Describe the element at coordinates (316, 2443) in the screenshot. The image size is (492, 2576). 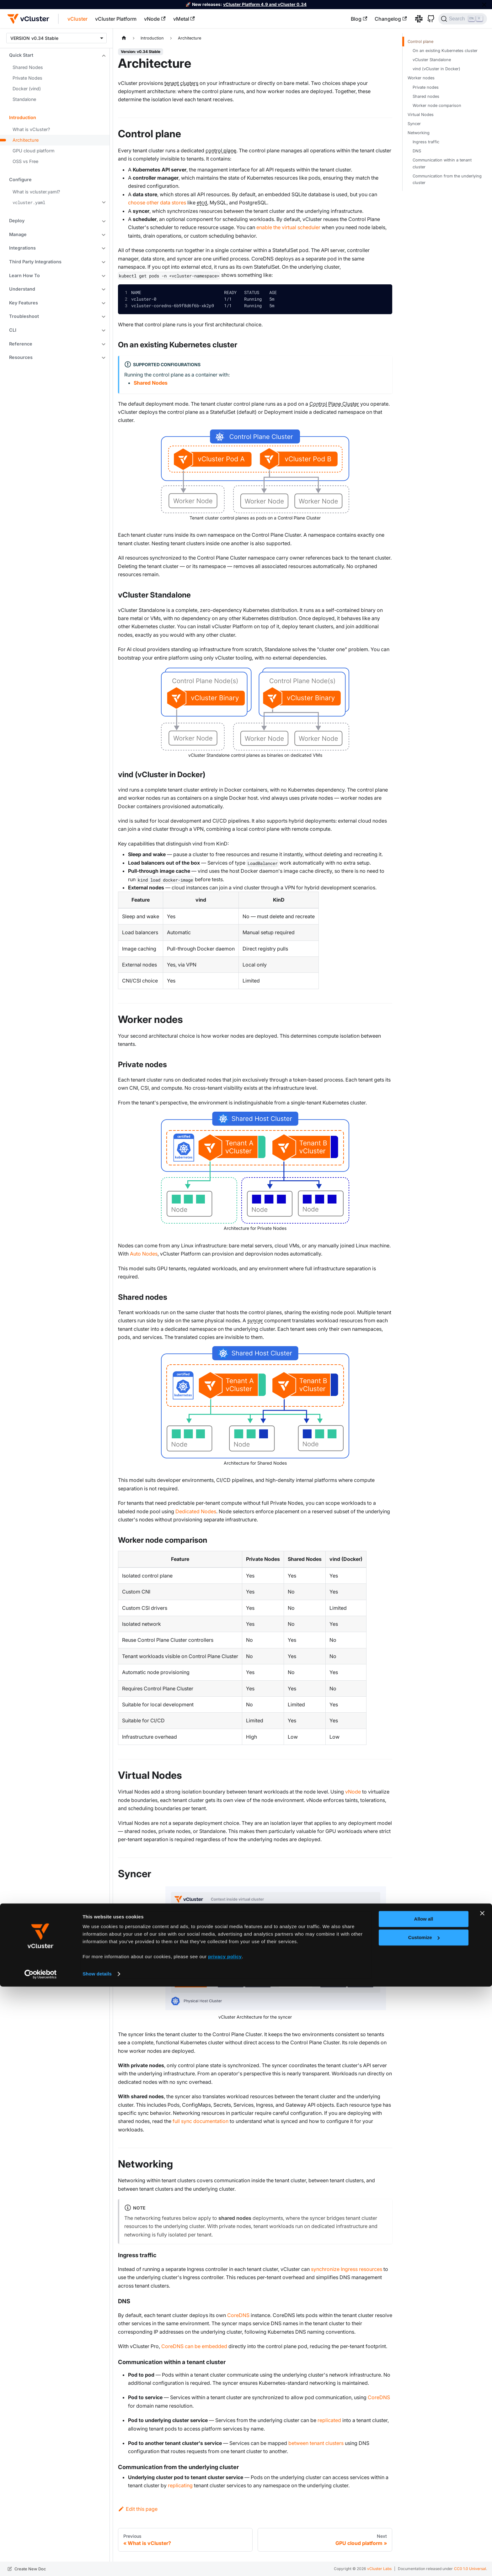
I see `between tenant clusters` at that location.